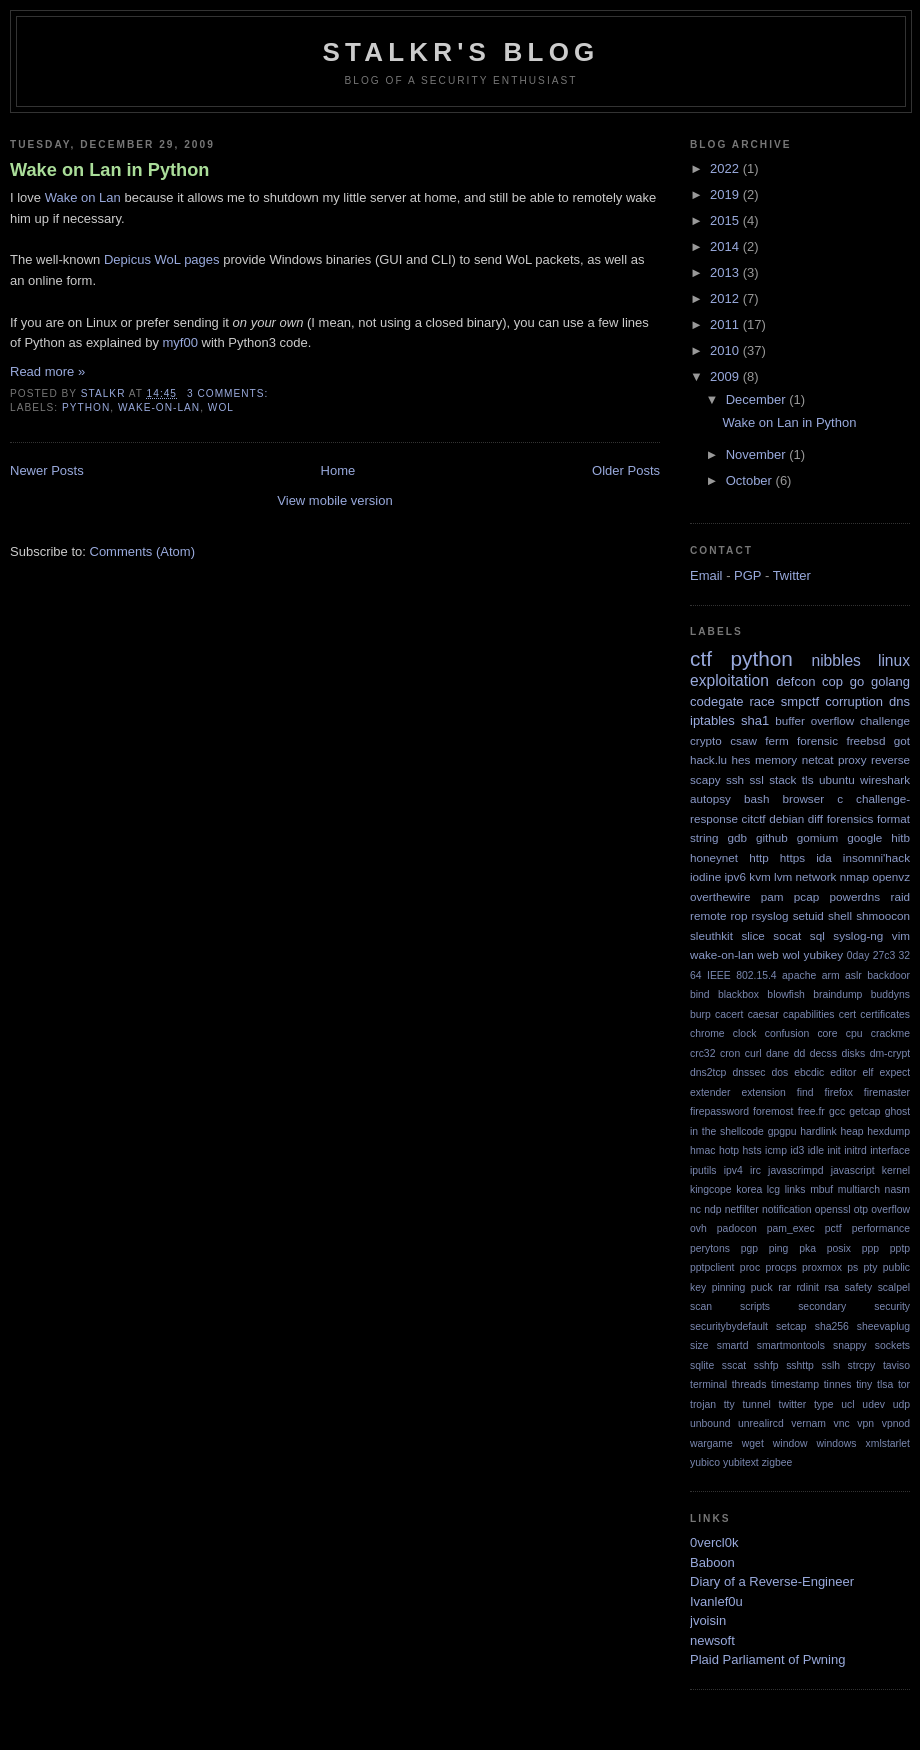 Image resolution: width=920 pixels, height=1750 pixels. Describe the element at coordinates (705, 779) in the screenshot. I see `scapy` at that location.